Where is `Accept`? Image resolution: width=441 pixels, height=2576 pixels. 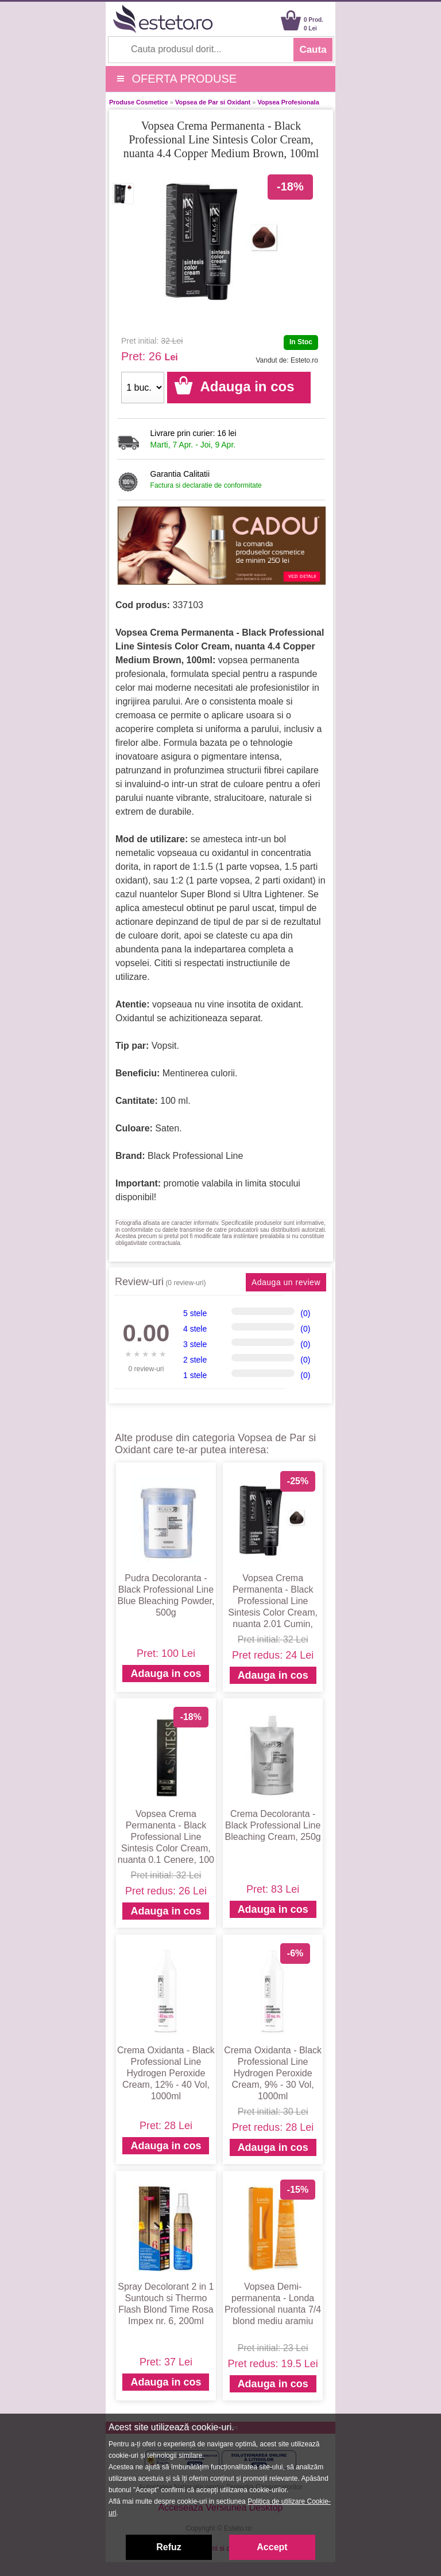
Accept is located at coordinates (272, 2547).